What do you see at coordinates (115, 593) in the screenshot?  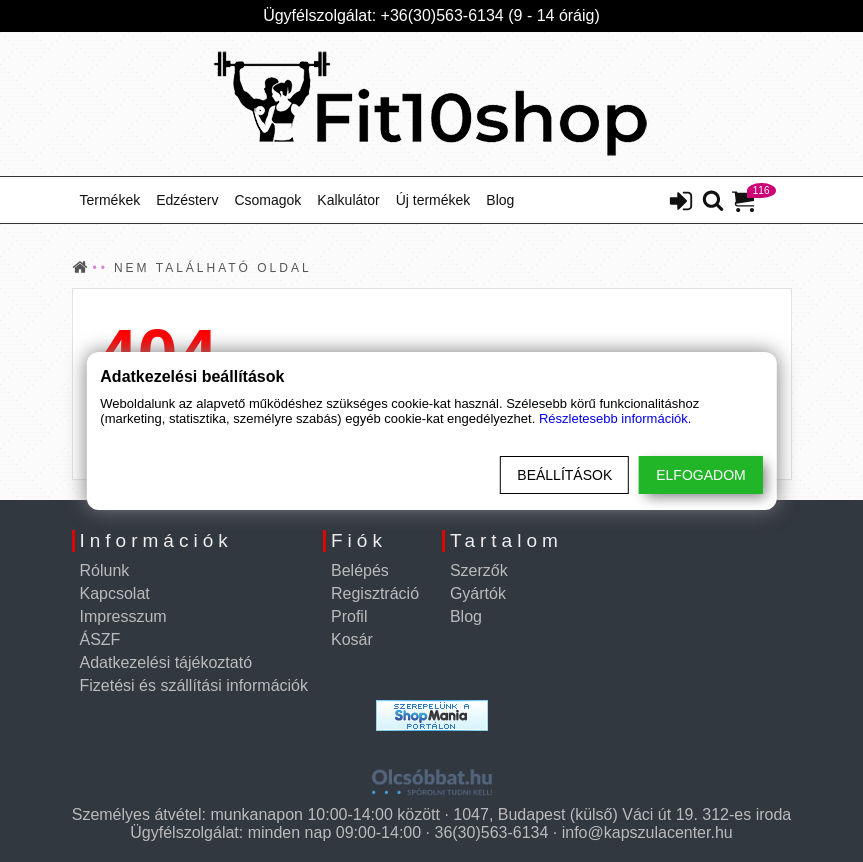 I see `Kapcsolat` at bounding box center [115, 593].